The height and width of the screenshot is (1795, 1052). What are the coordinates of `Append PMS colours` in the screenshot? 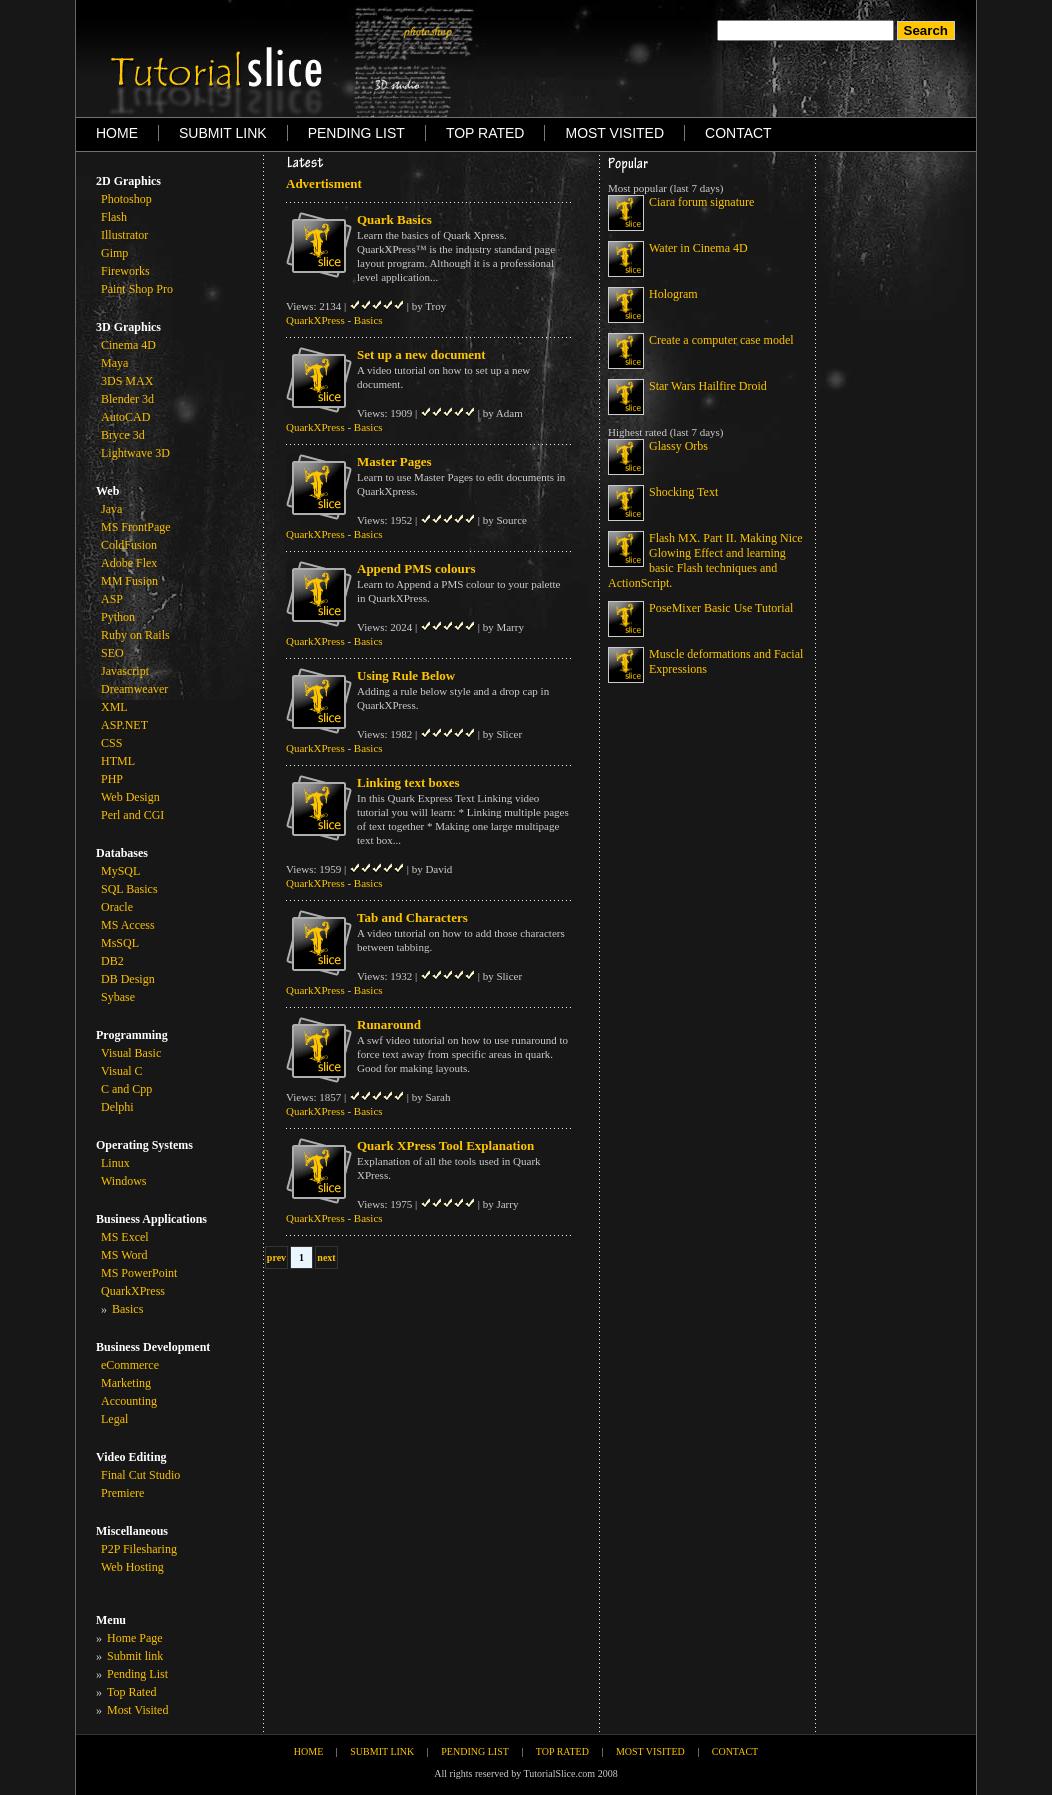 It's located at (416, 568).